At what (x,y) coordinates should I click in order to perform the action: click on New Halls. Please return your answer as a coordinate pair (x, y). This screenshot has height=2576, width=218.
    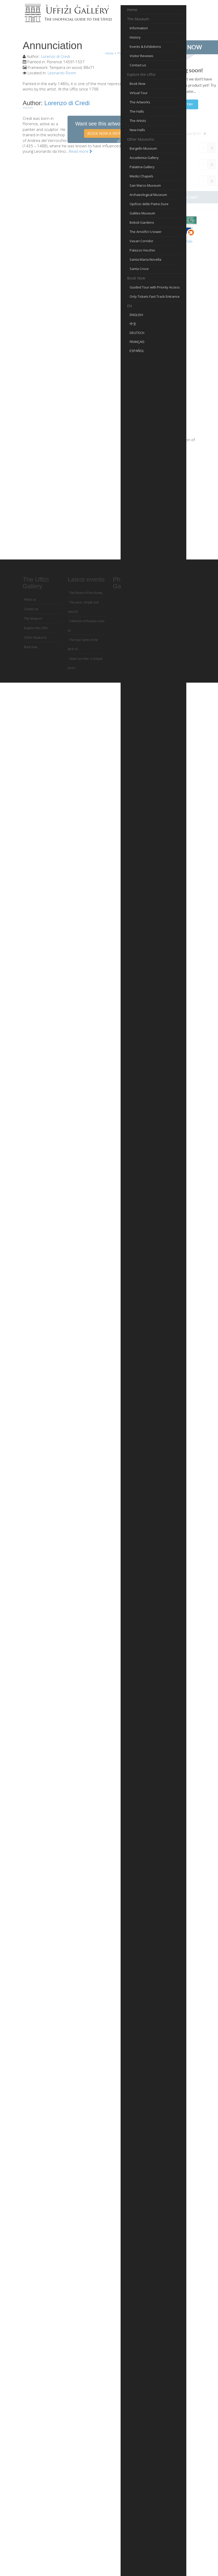
    Looking at the image, I should click on (137, 130).